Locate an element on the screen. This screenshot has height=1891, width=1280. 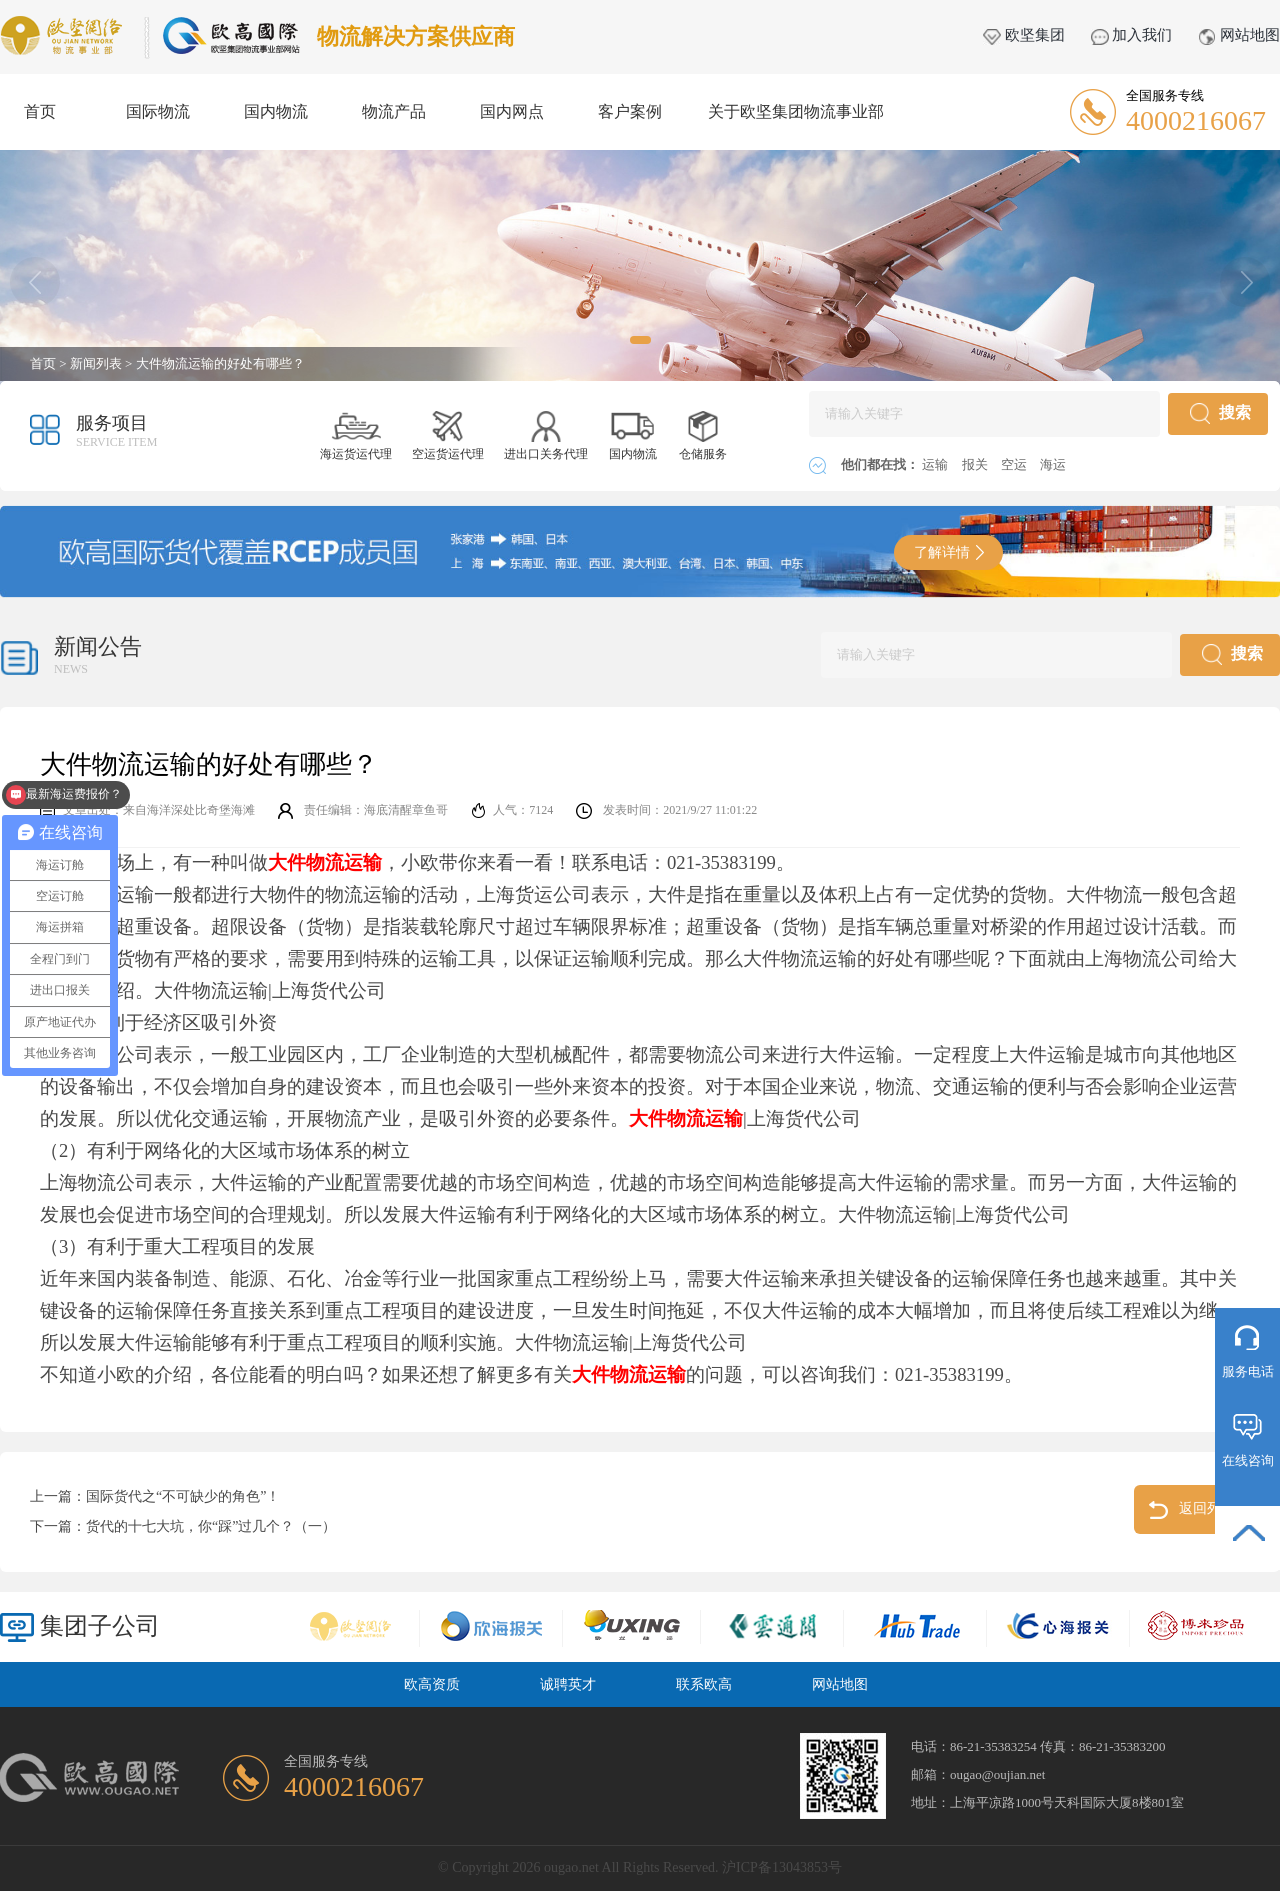
大件物流运输的好处有哪些？ is located at coordinates (220, 363).